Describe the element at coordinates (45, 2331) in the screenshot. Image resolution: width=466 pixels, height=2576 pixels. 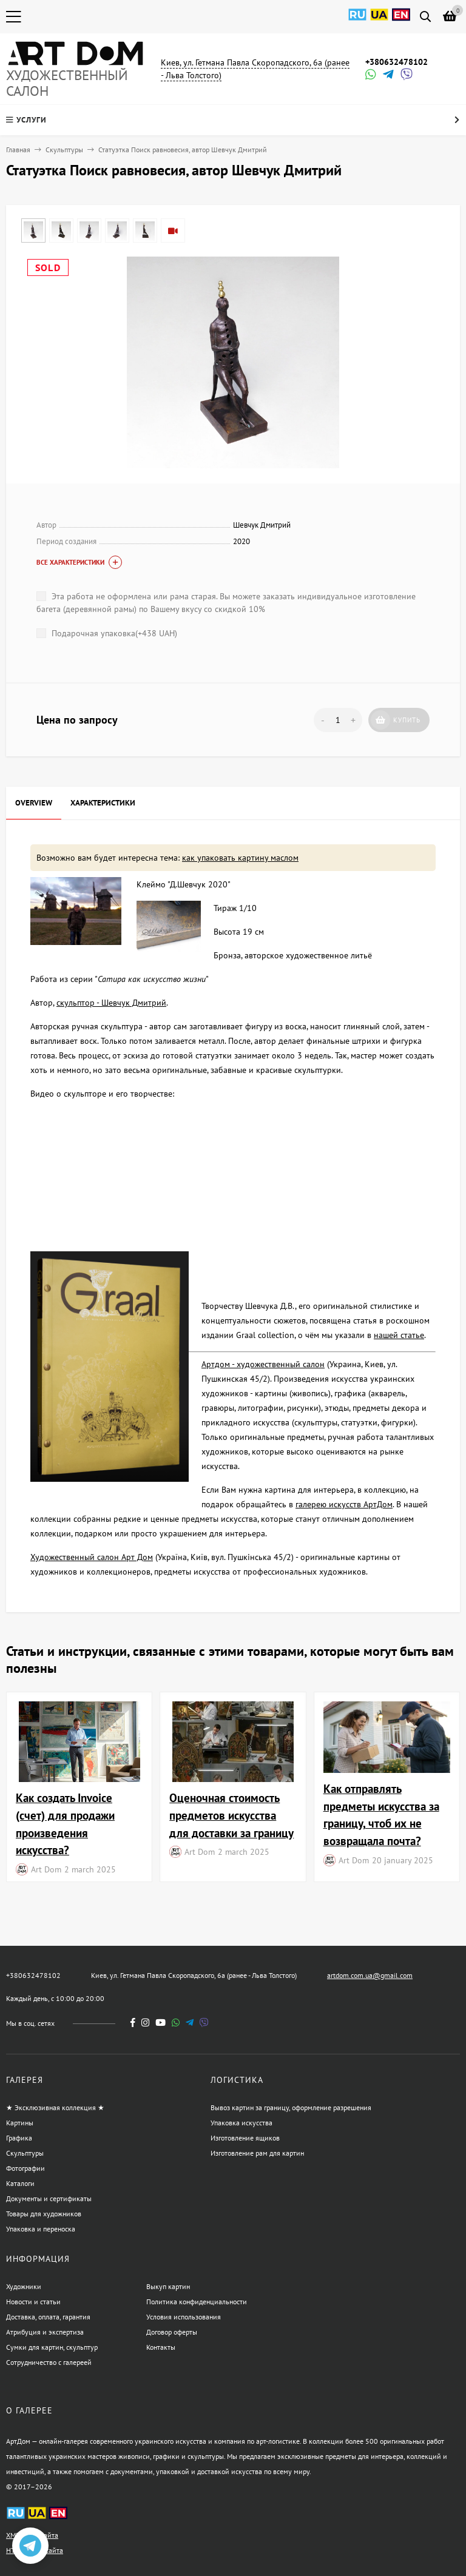
I see `Атрибуция и экспертиза` at that location.